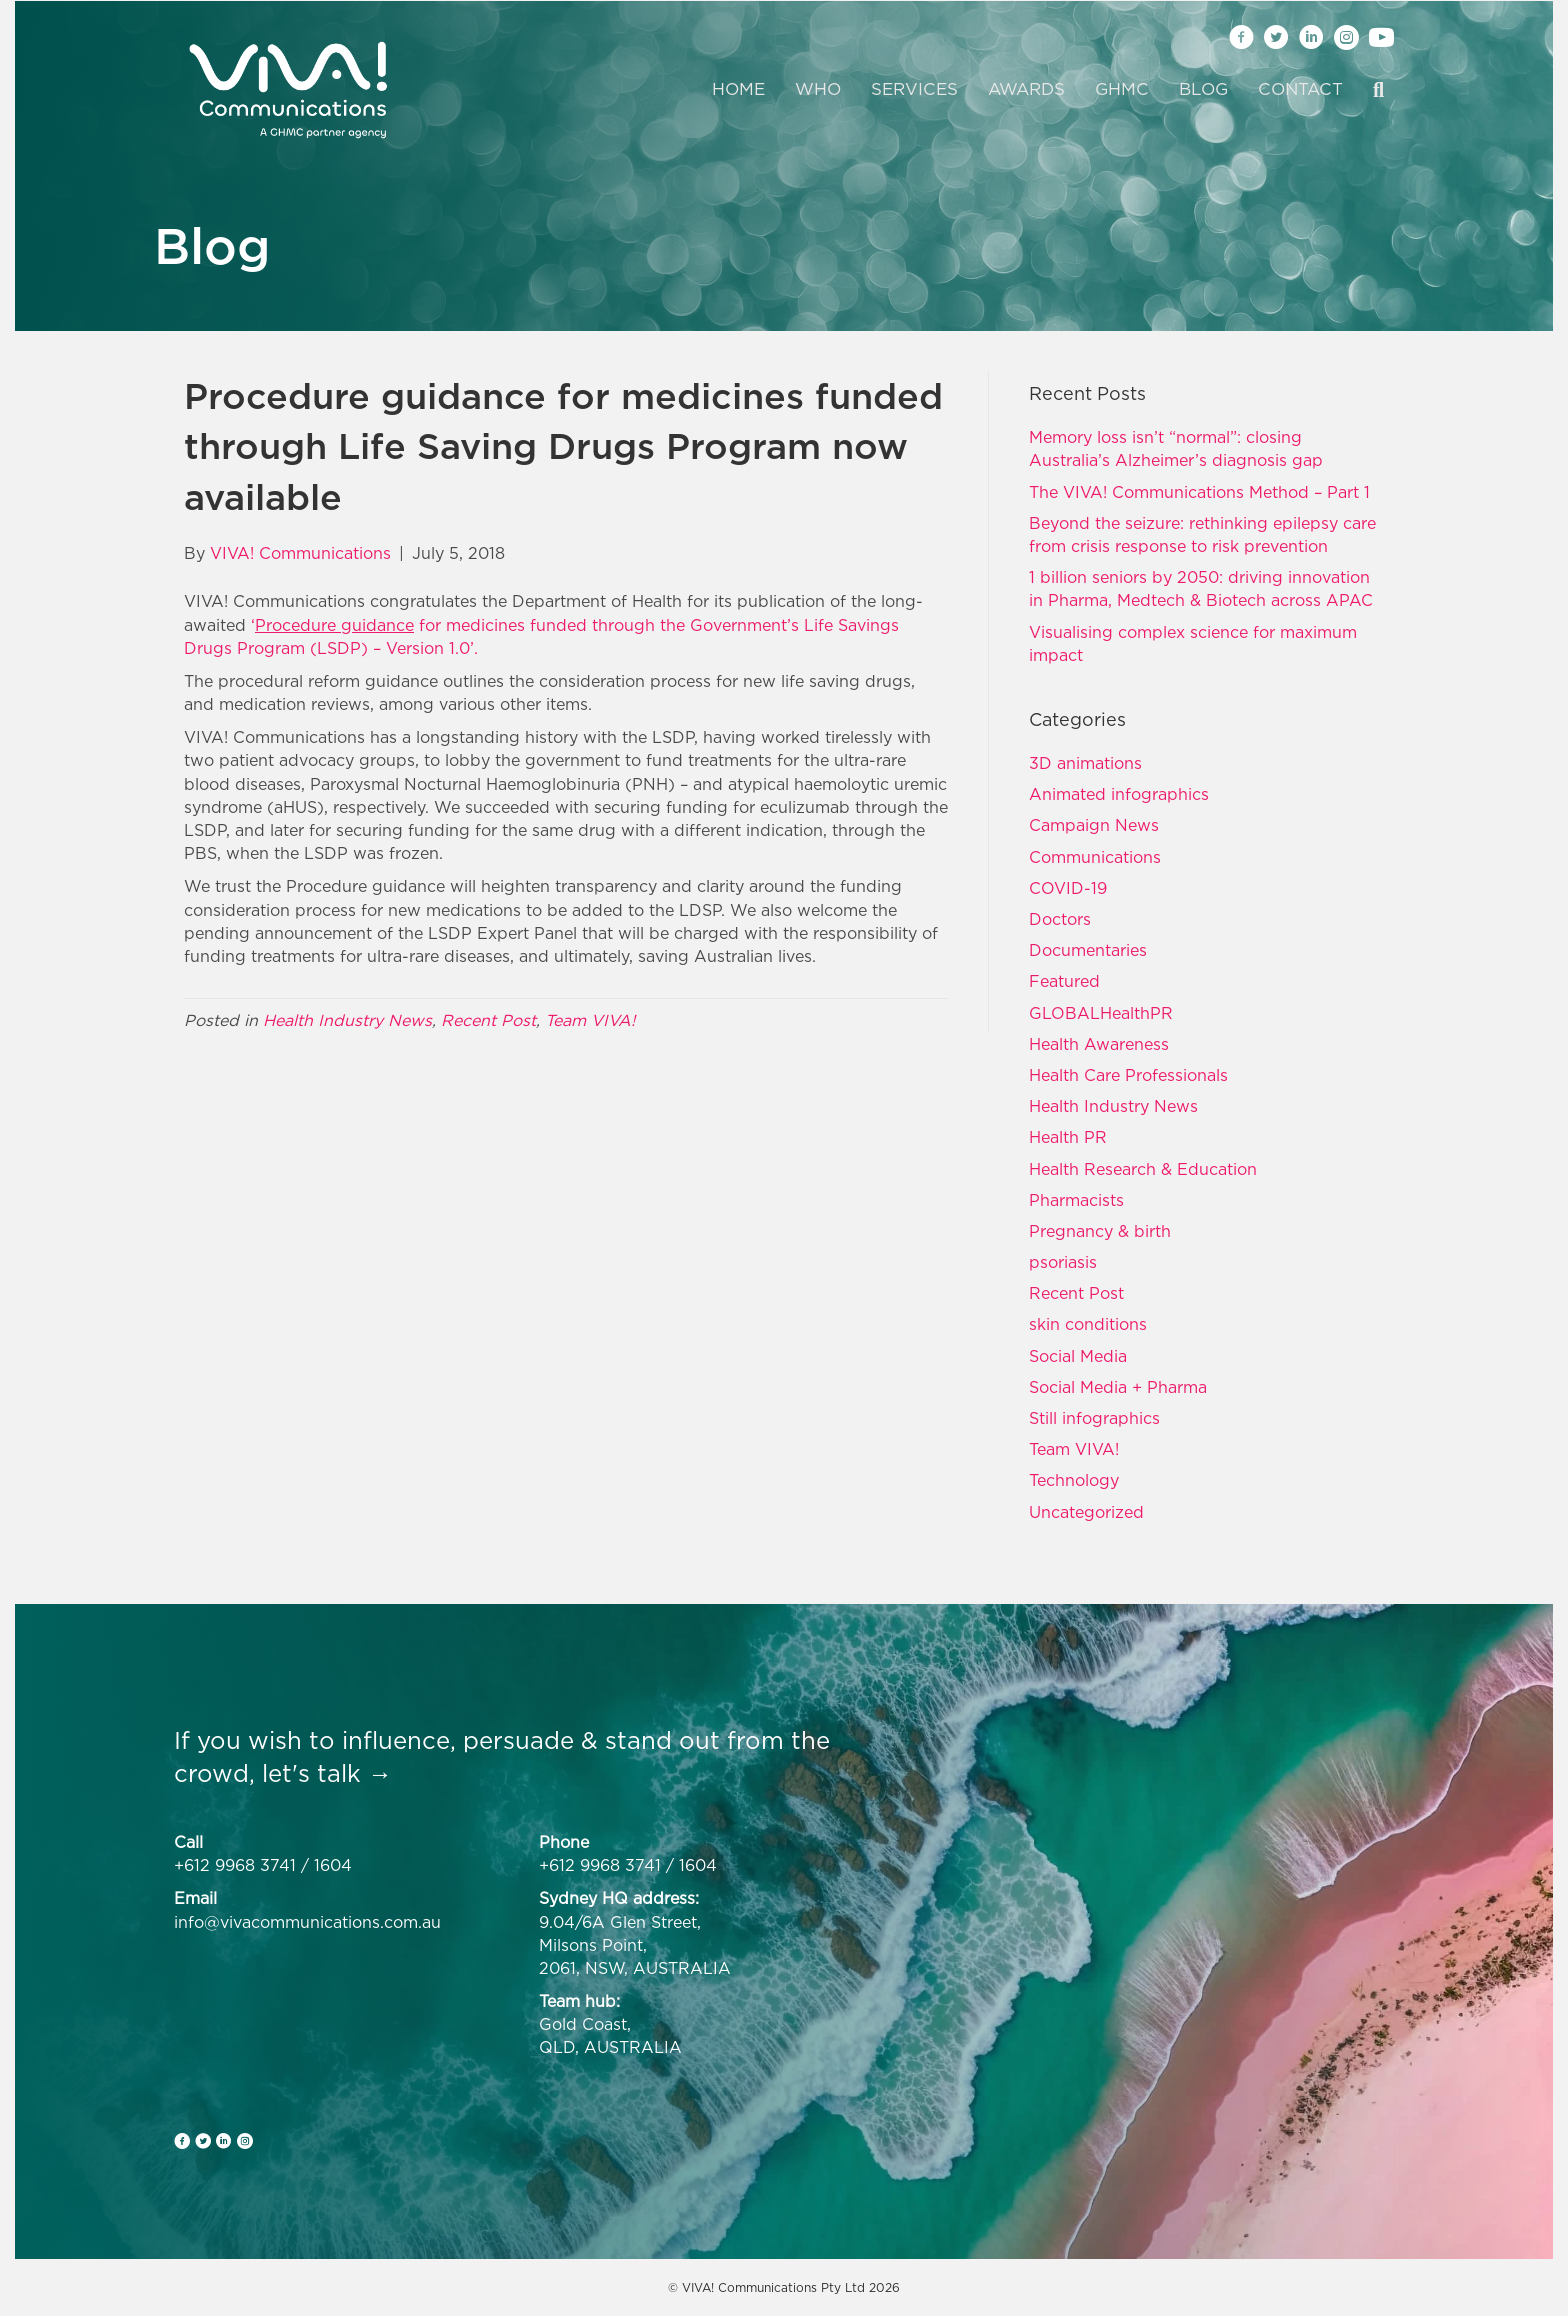 This screenshot has height=2316, width=1568. What do you see at coordinates (1088, 950) in the screenshot?
I see `Documentaries` at bounding box center [1088, 950].